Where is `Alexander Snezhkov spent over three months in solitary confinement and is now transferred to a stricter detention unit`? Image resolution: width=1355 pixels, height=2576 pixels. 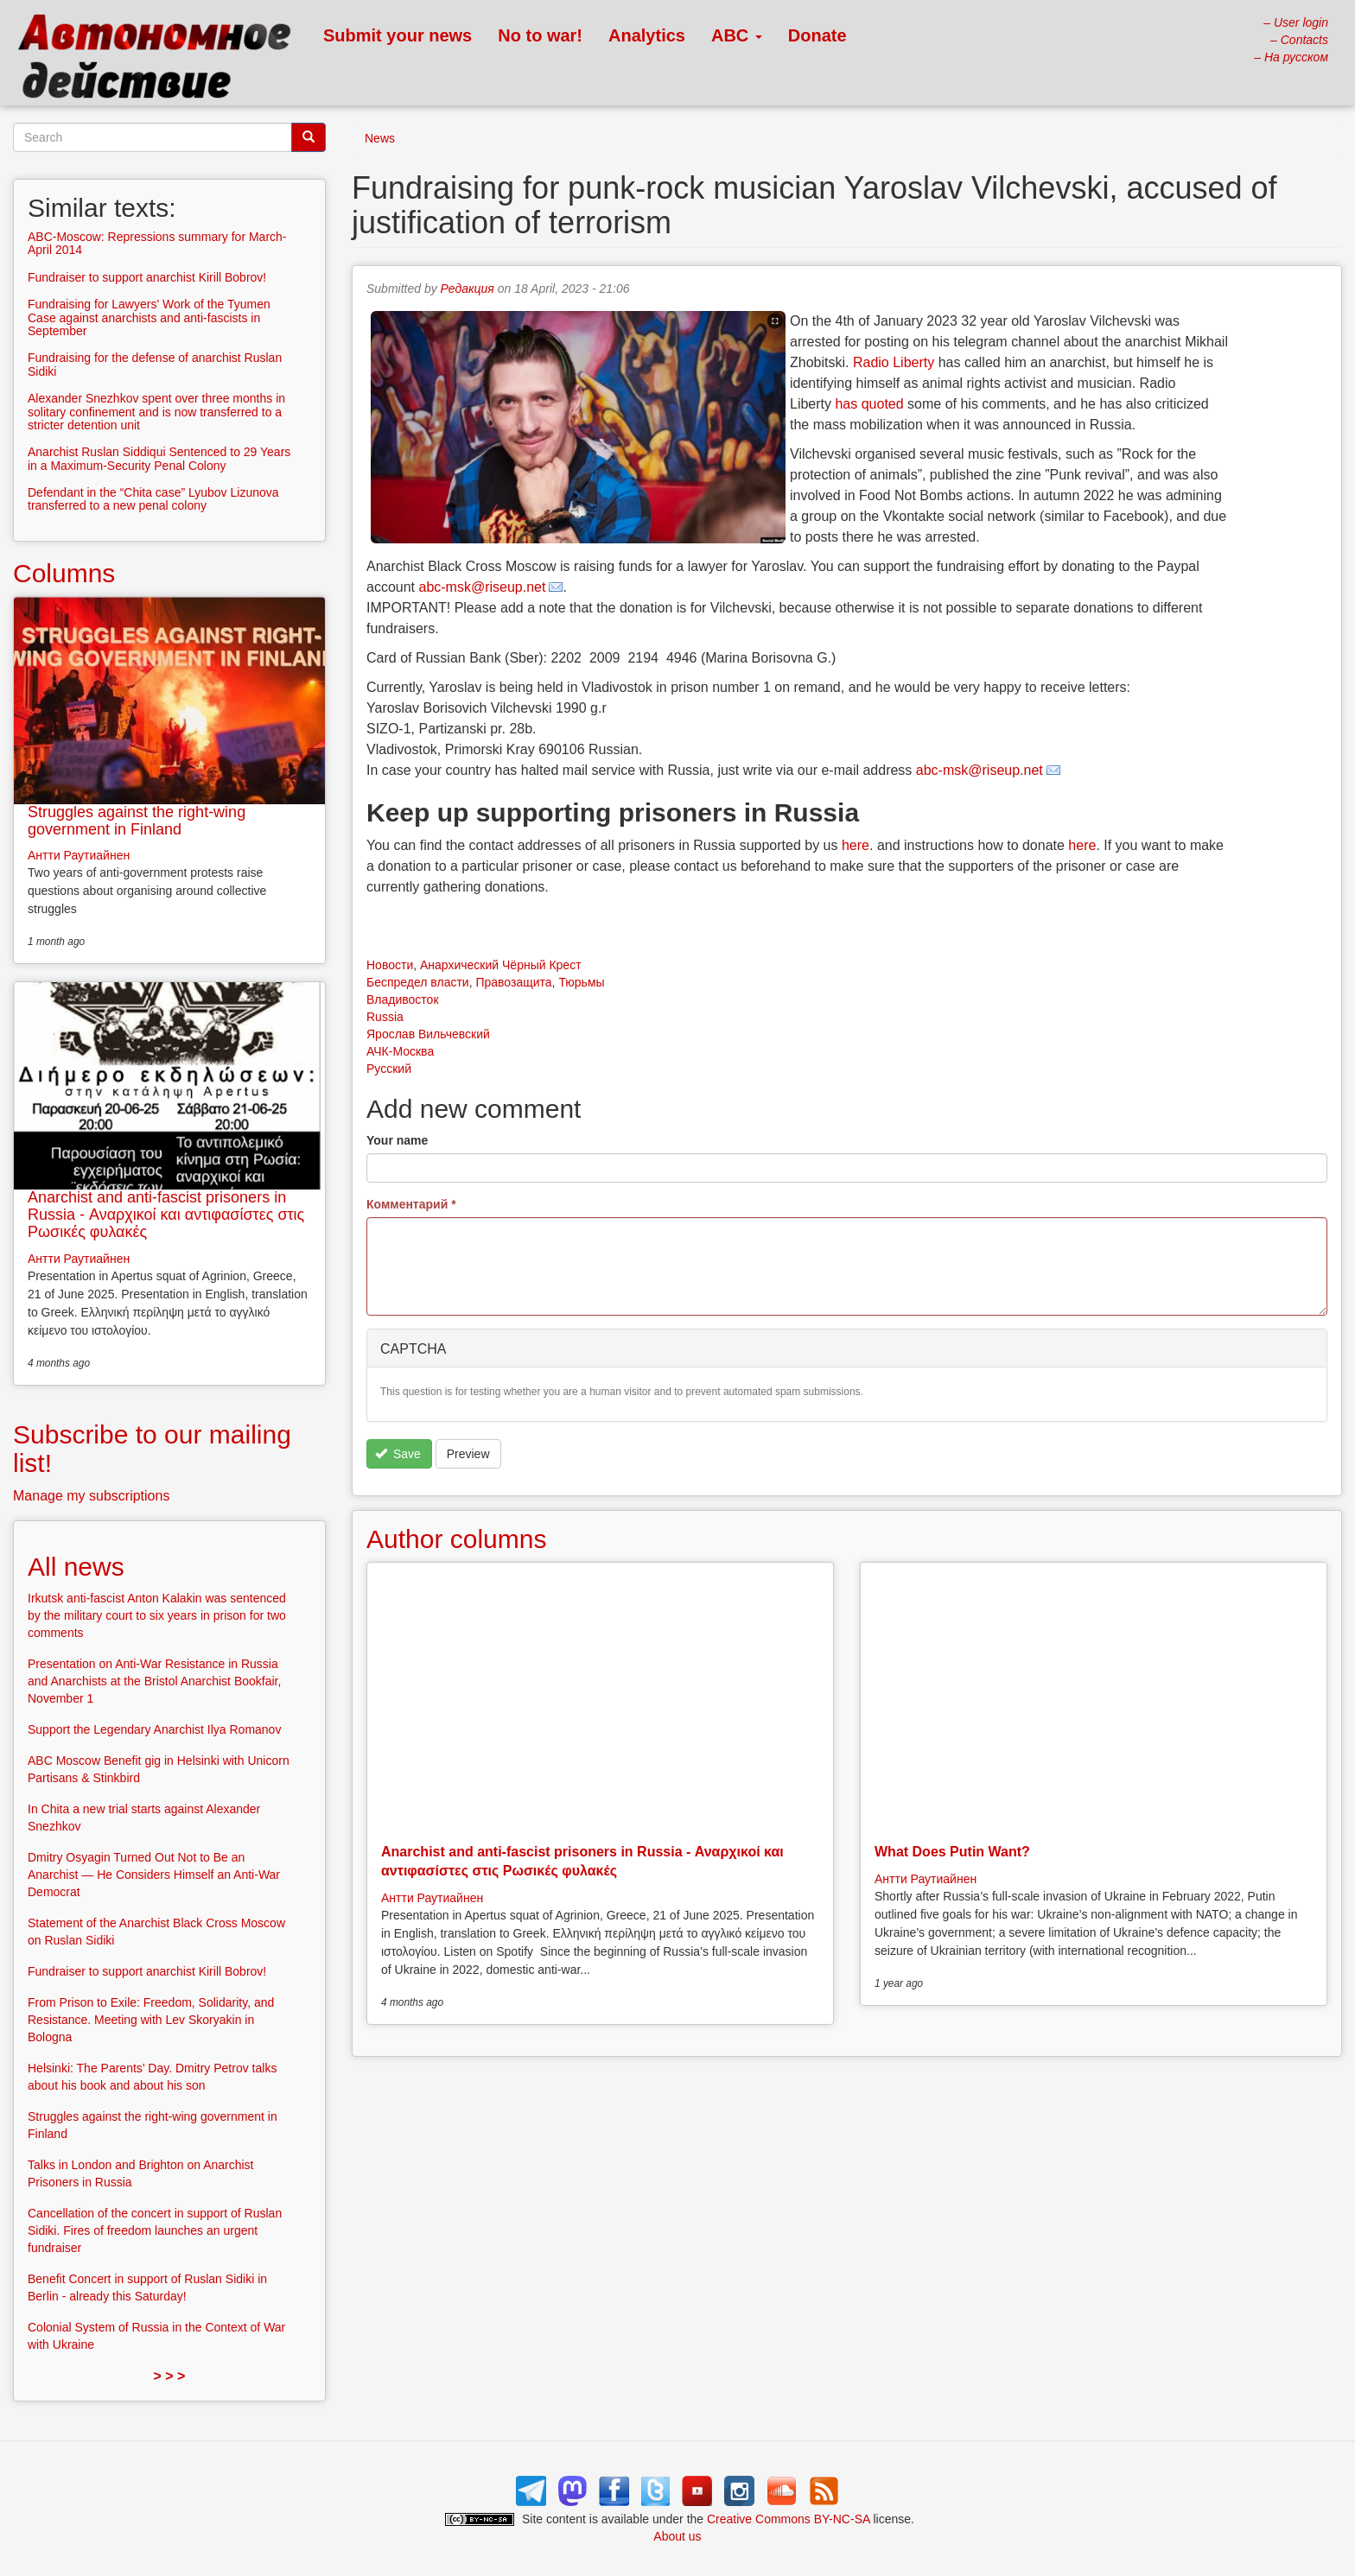
Alexander Snezhkov spent over three months in solitary confinement and is now transferred to a stricter detention unit is located at coordinates (156, 411).